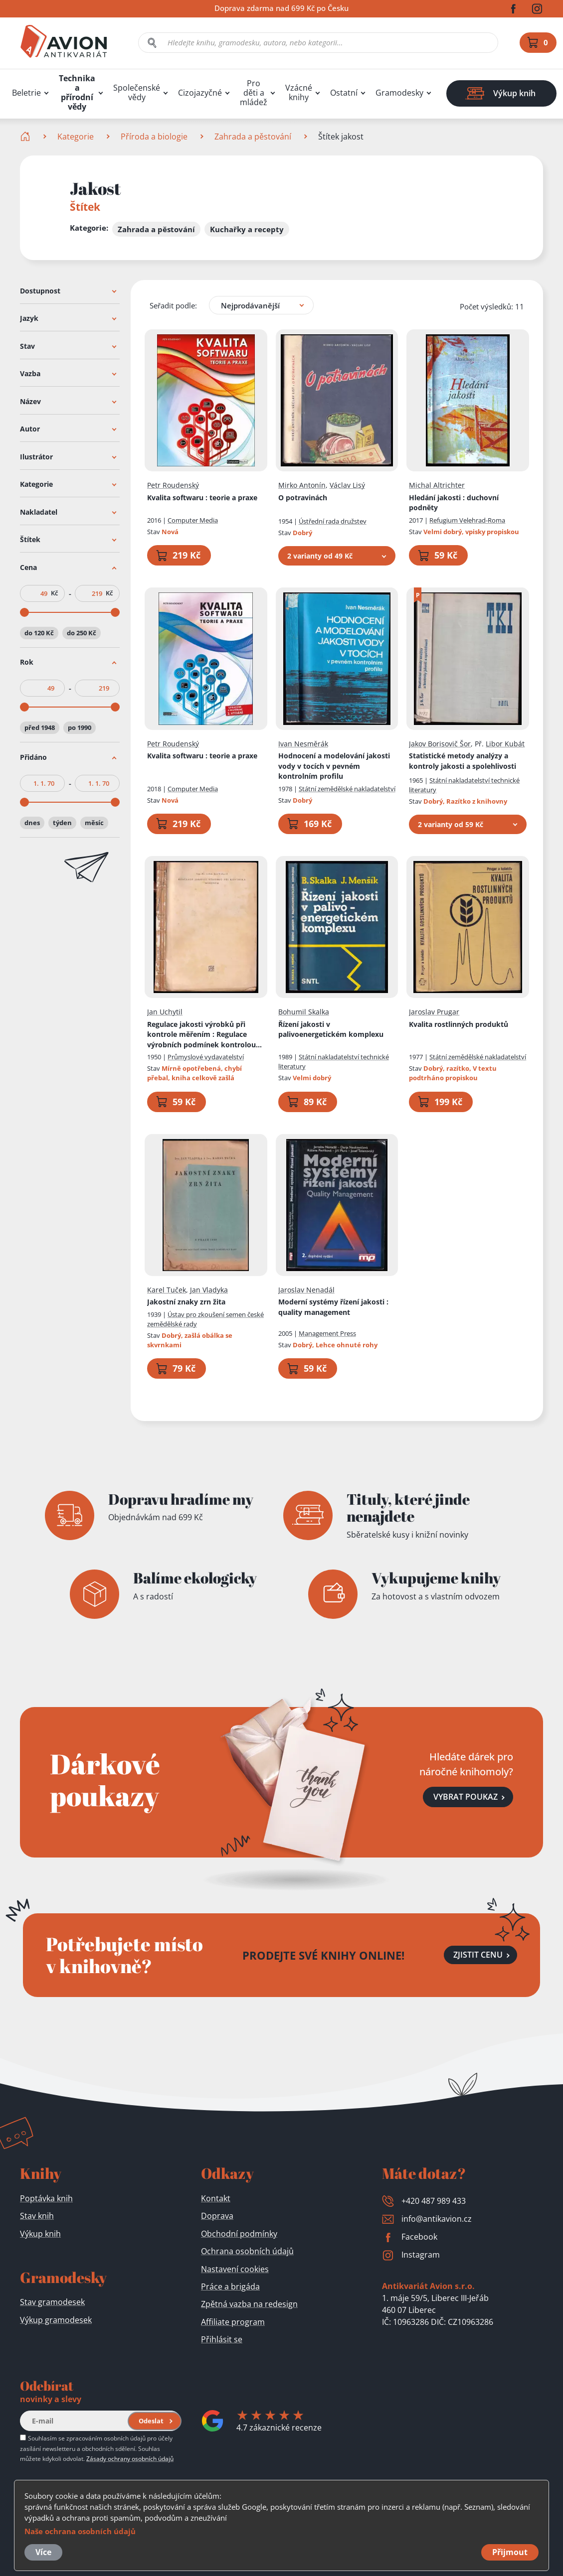  Describe the element at coordinates (32, 822) in the screenshot. I see `dnes` at that location.